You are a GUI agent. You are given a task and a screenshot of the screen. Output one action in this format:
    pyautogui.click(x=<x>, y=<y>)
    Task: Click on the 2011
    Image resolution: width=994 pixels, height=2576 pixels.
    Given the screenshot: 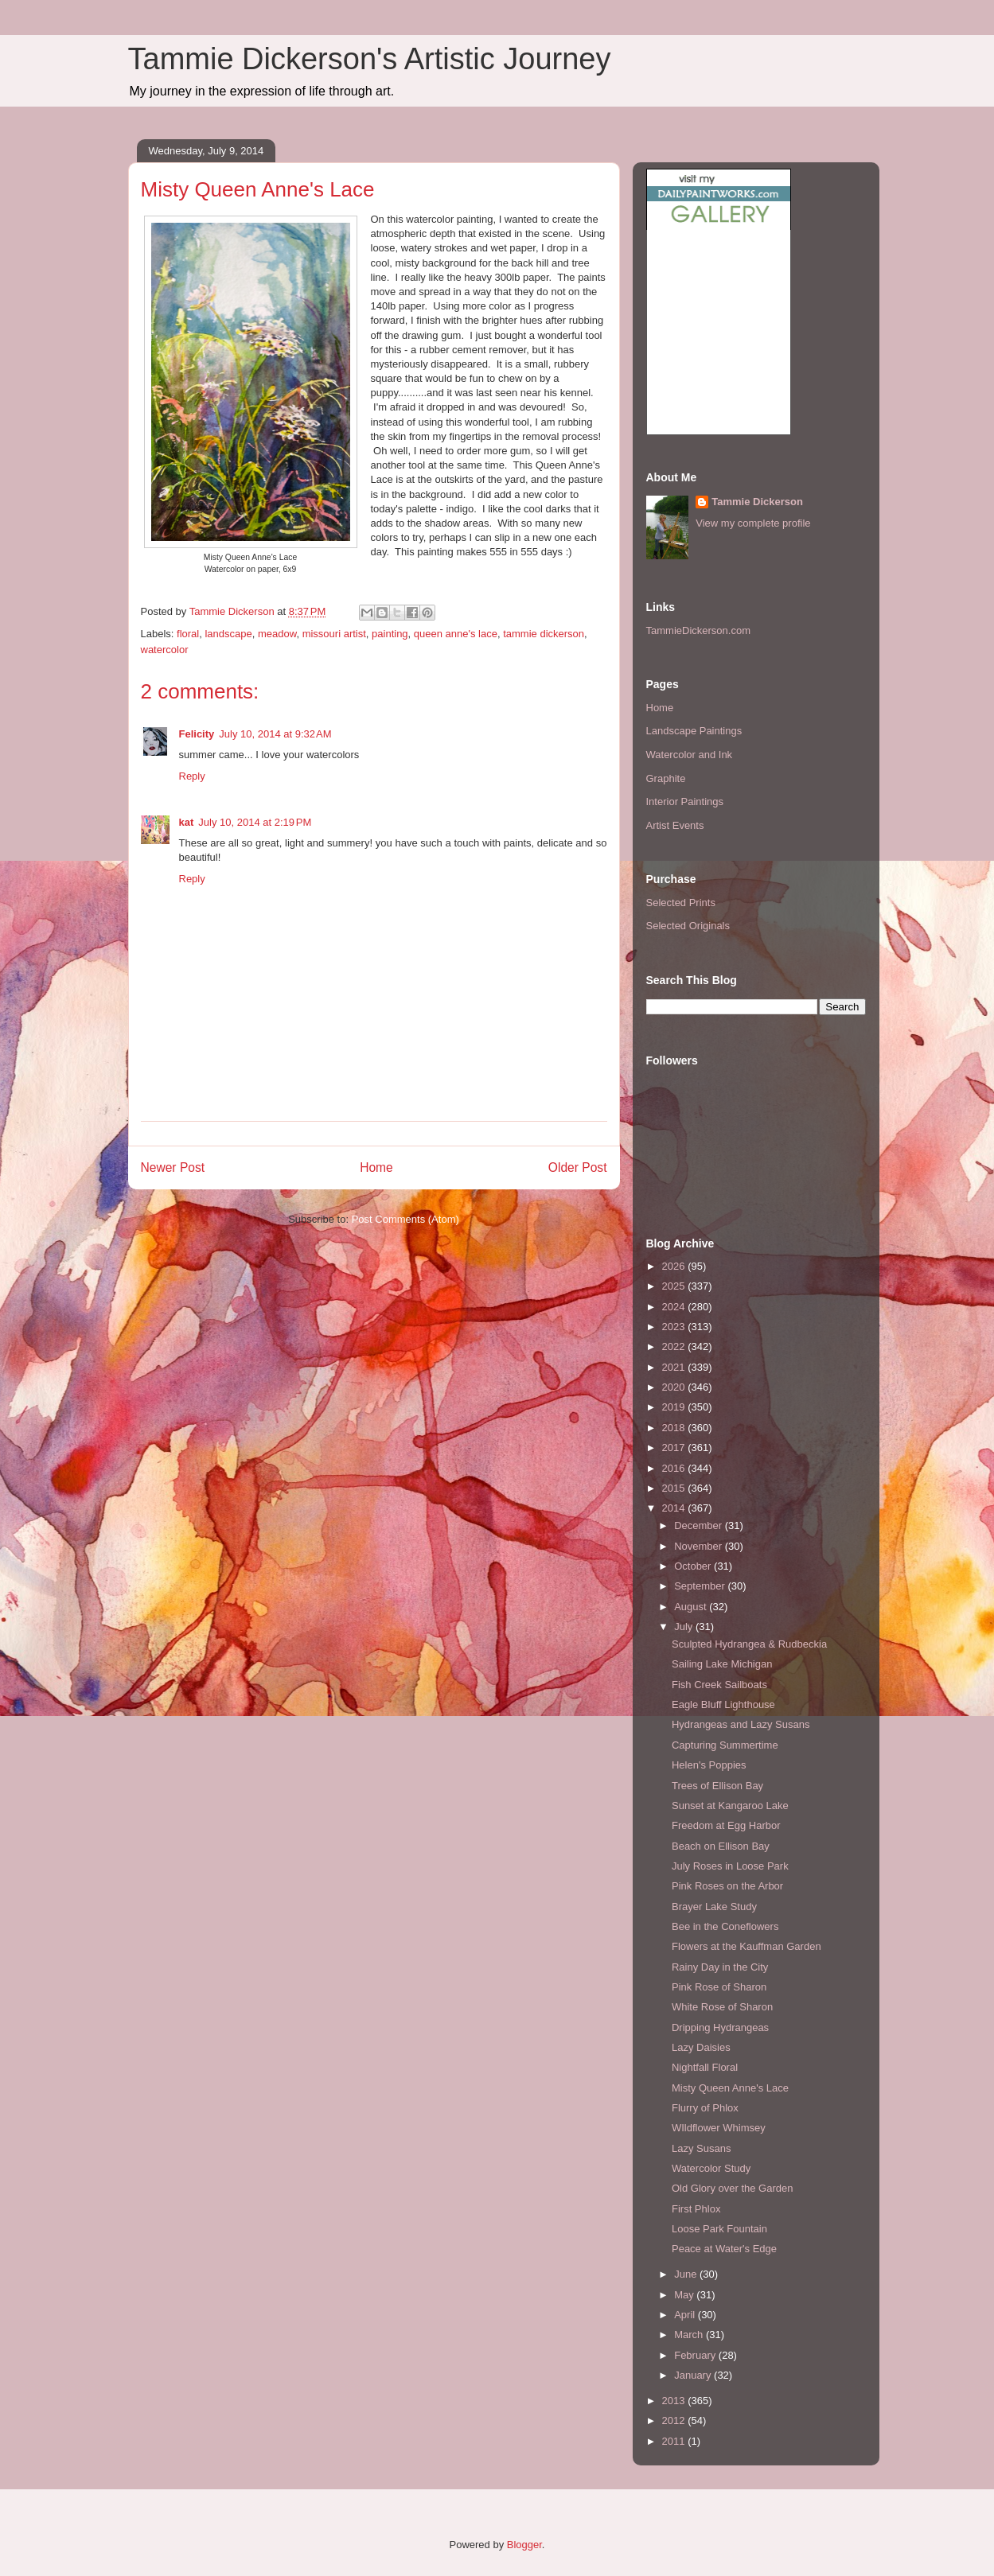 What is the action you would take?
    pyautogui.click(x=675, y=2441)
    